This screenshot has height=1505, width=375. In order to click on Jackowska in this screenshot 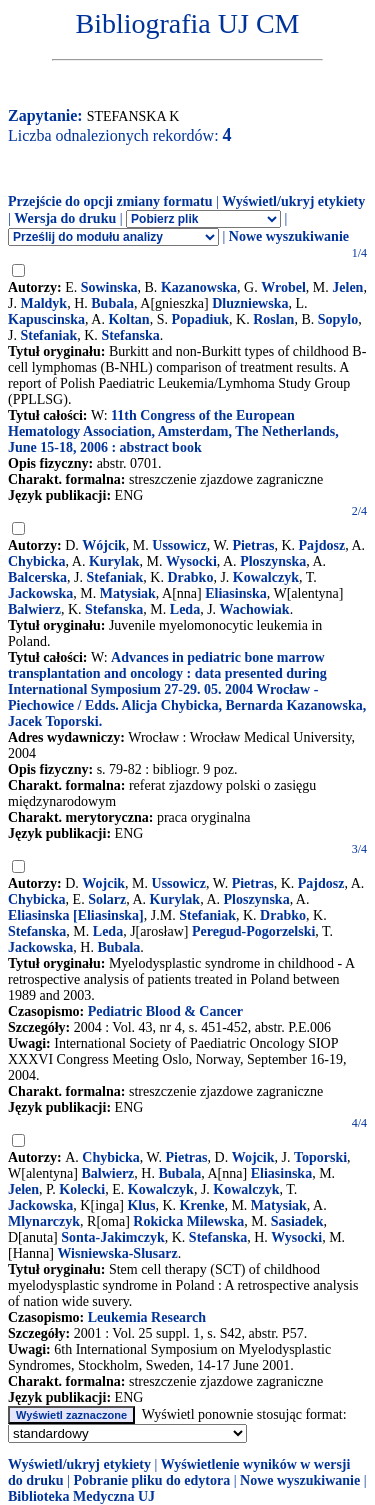, I will do `click(40, 593)`.